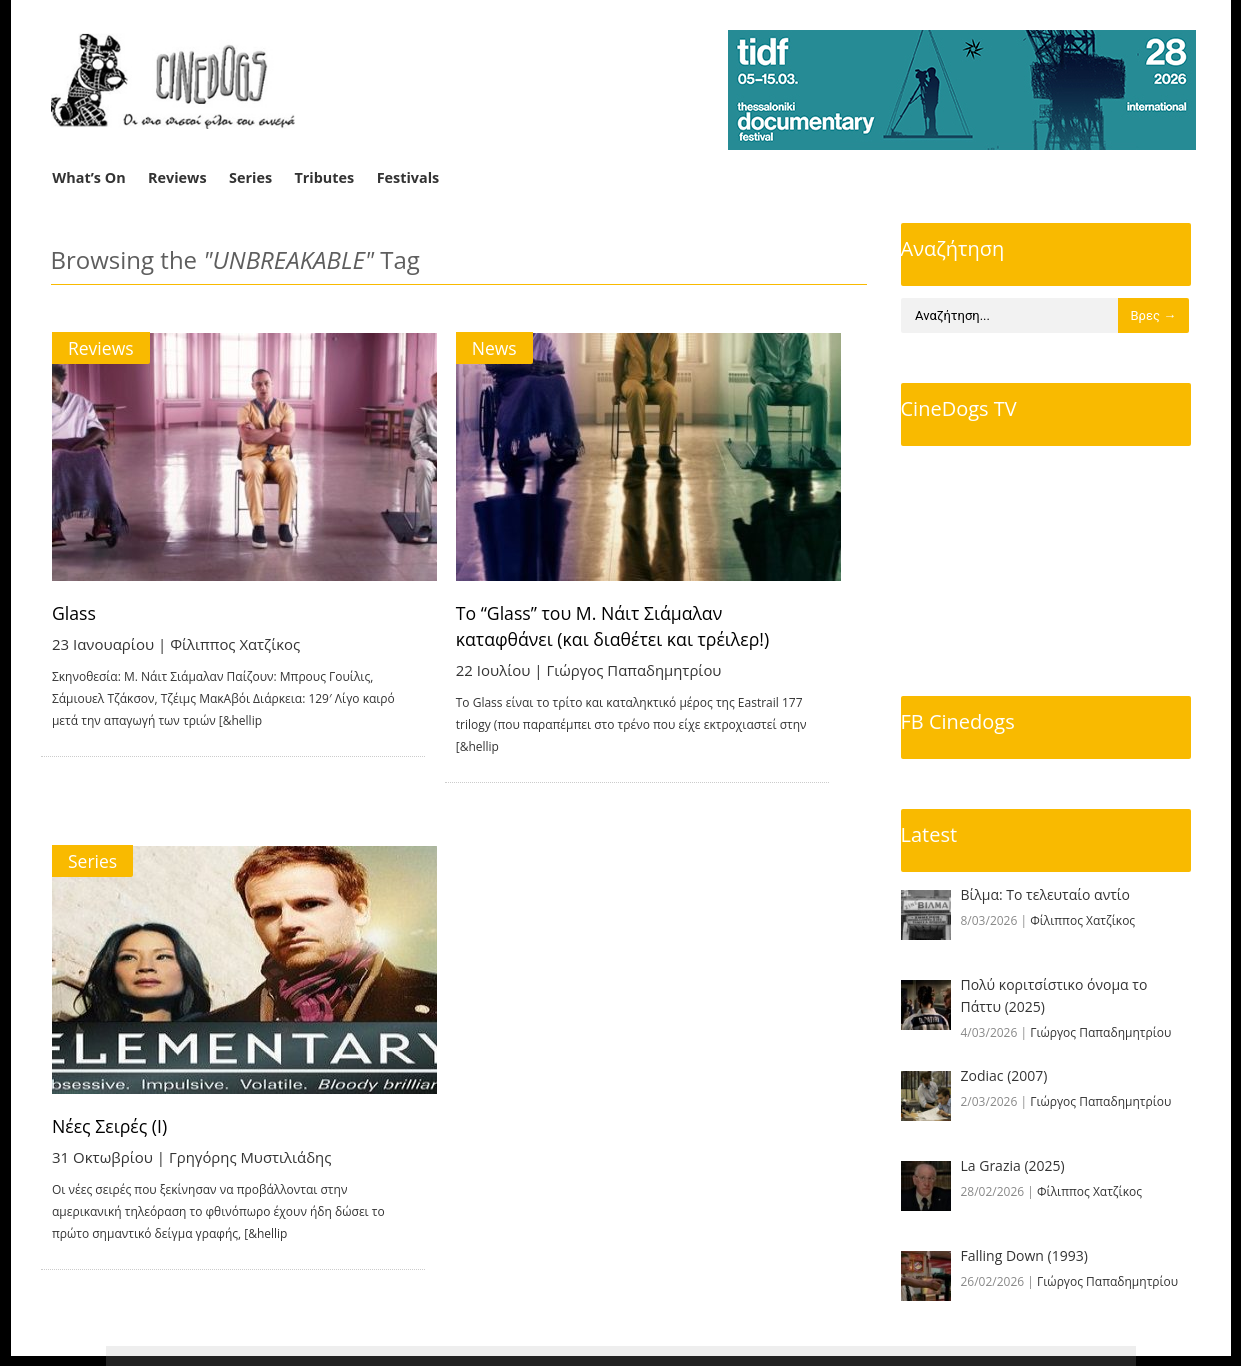 The image size is (1241, 1366). Describe the element at coordinates (408, 177) in the screenshot. I see `Festivals` at that location.